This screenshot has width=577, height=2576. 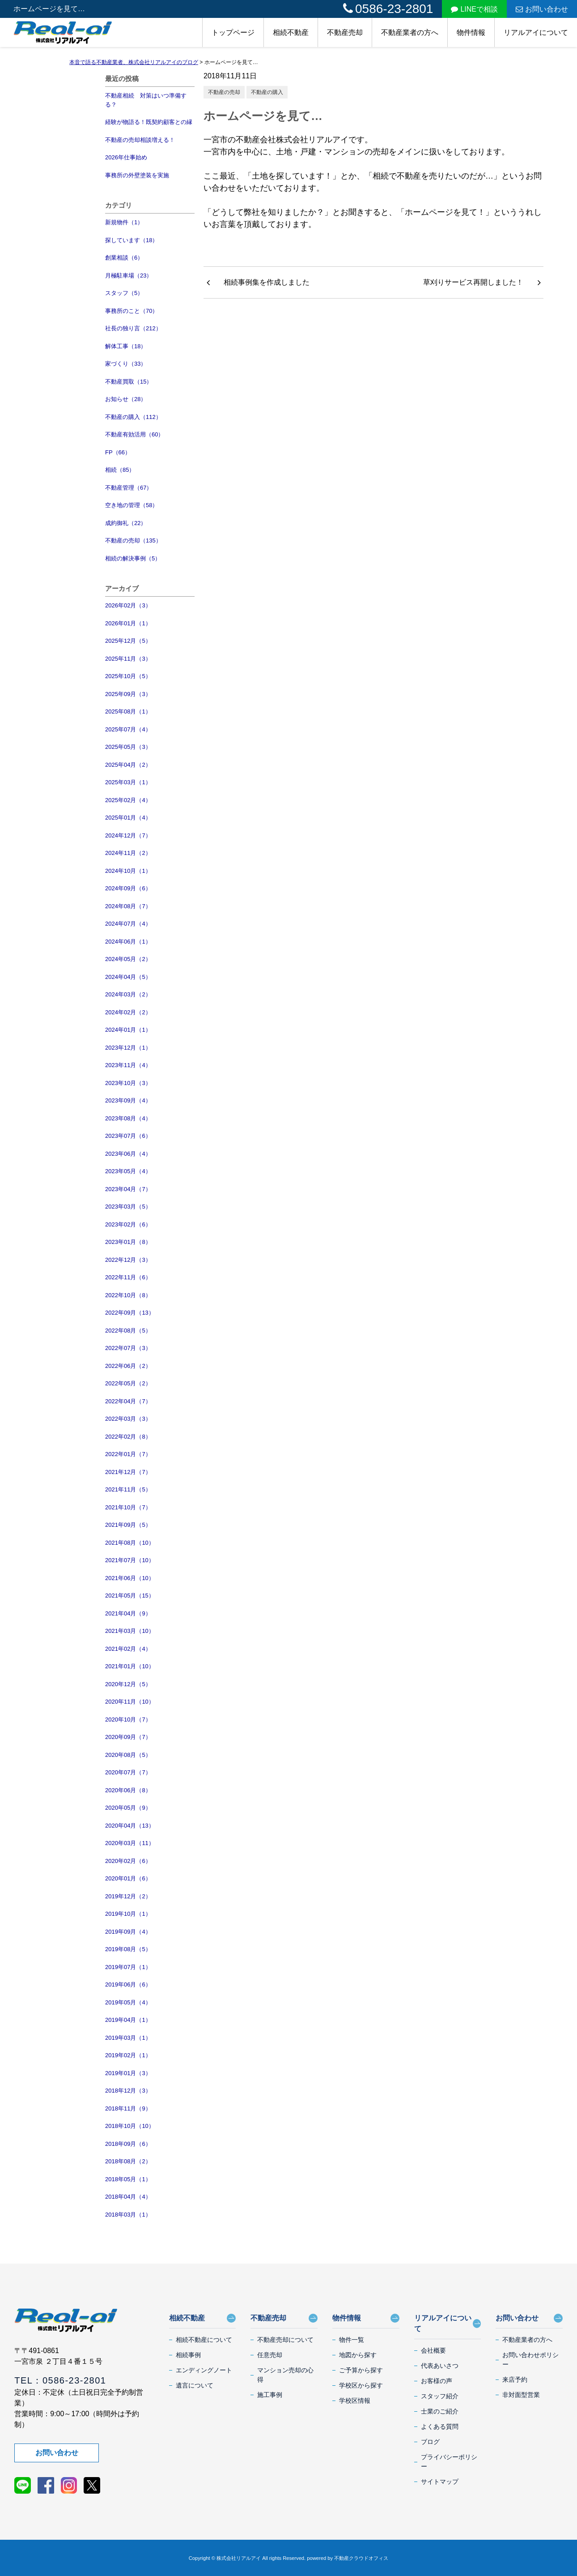 I want to click on お客様の声, so click(x=436, y=2380).